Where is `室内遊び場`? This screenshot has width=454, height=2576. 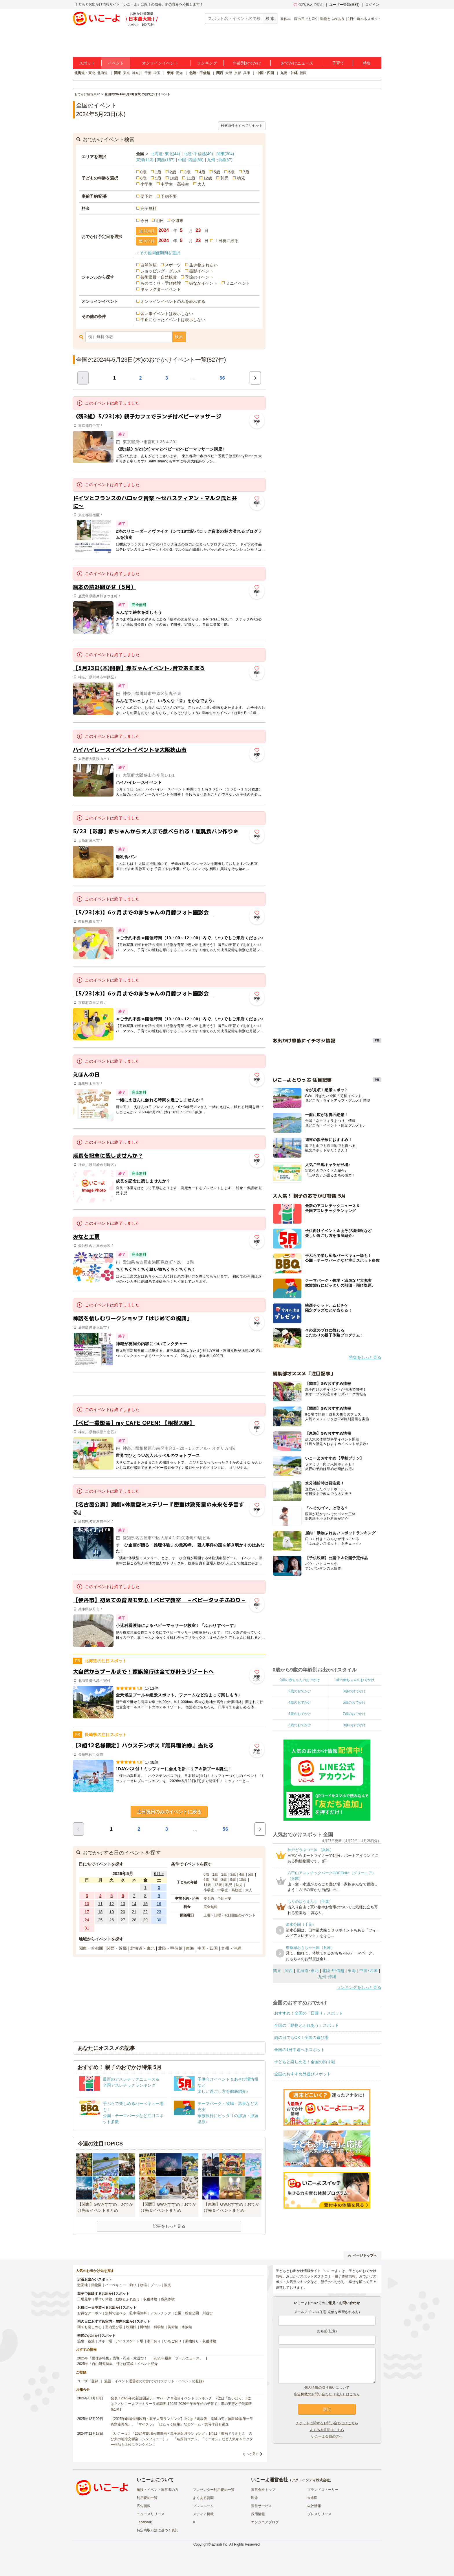 室内遊び場 is located at coordinates (113, 2327).